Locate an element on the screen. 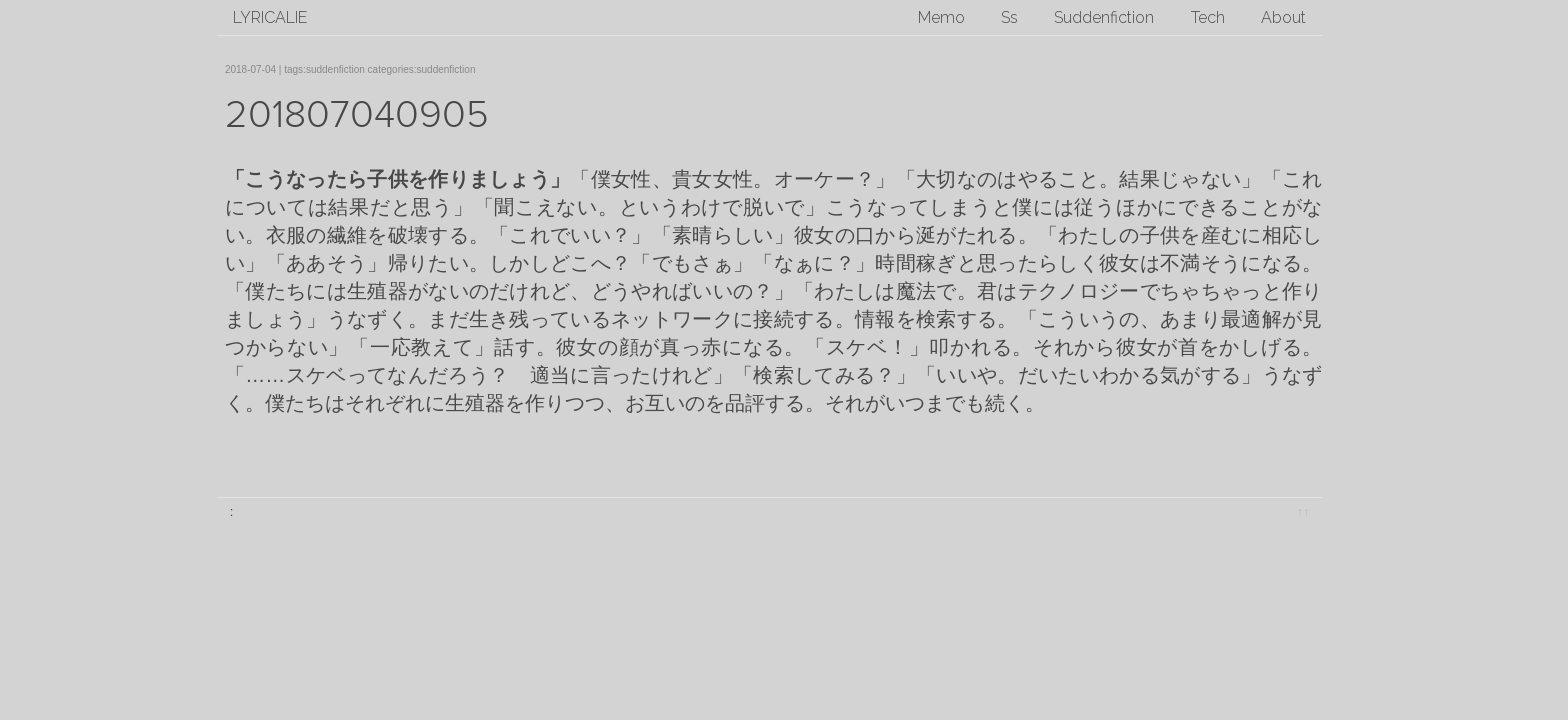  Suddenfiction is located at coordinates (1104, 17).